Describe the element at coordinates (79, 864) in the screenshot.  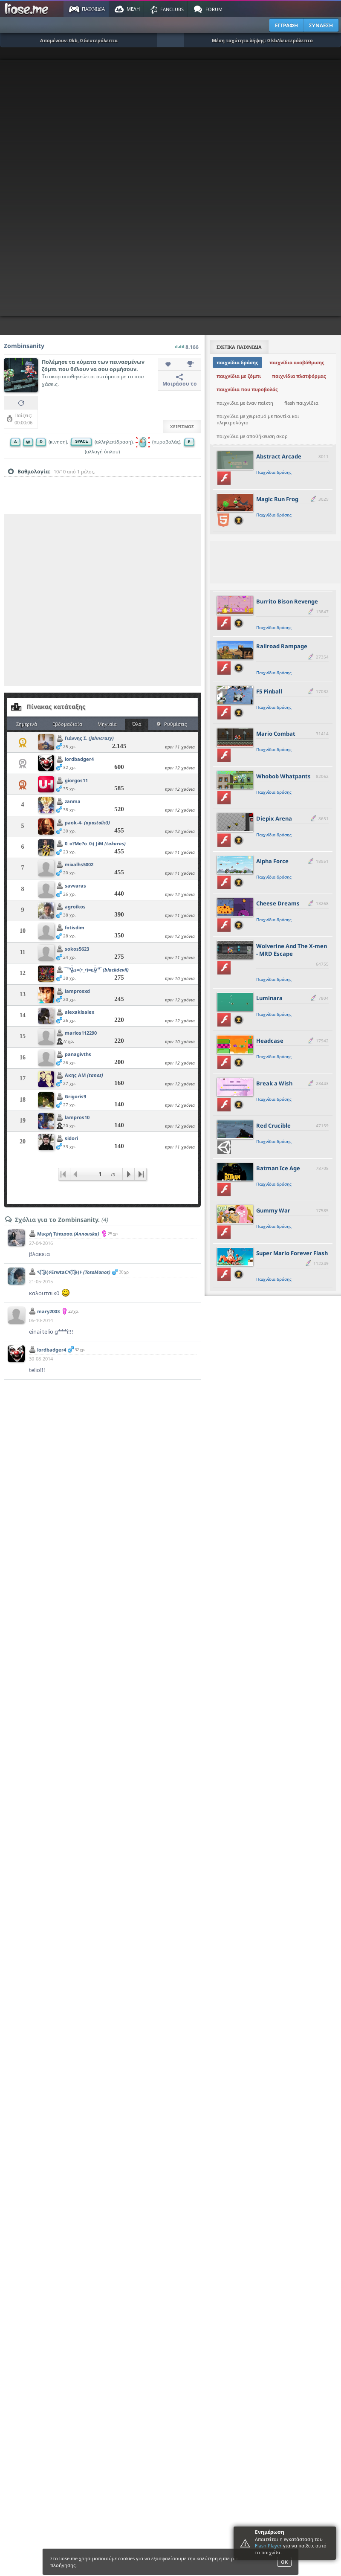
I see `mixalhs5002` at that location.